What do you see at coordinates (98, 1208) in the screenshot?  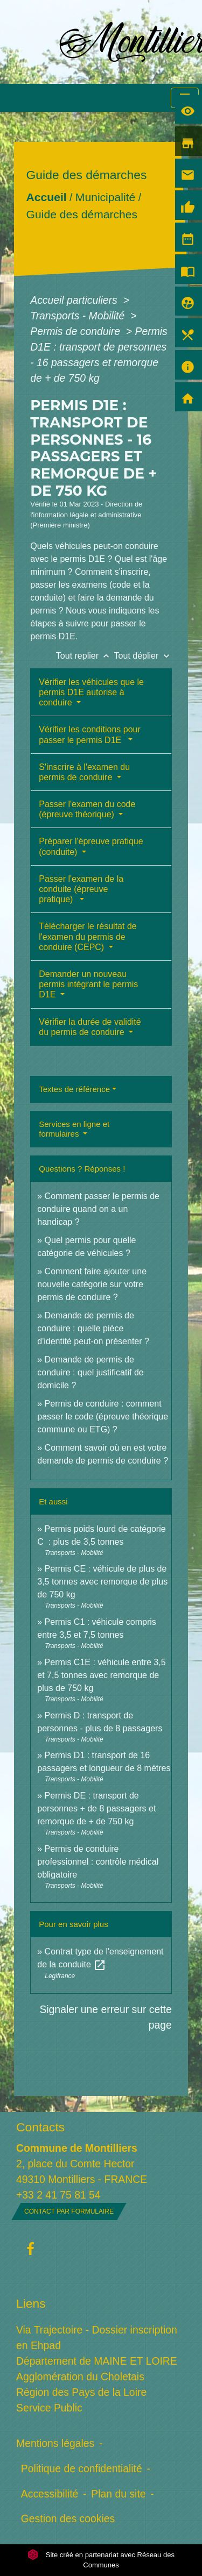 I see `Comment passer le permis de conduire quand on a un handicap ?` at bounding box center [98, 1208].